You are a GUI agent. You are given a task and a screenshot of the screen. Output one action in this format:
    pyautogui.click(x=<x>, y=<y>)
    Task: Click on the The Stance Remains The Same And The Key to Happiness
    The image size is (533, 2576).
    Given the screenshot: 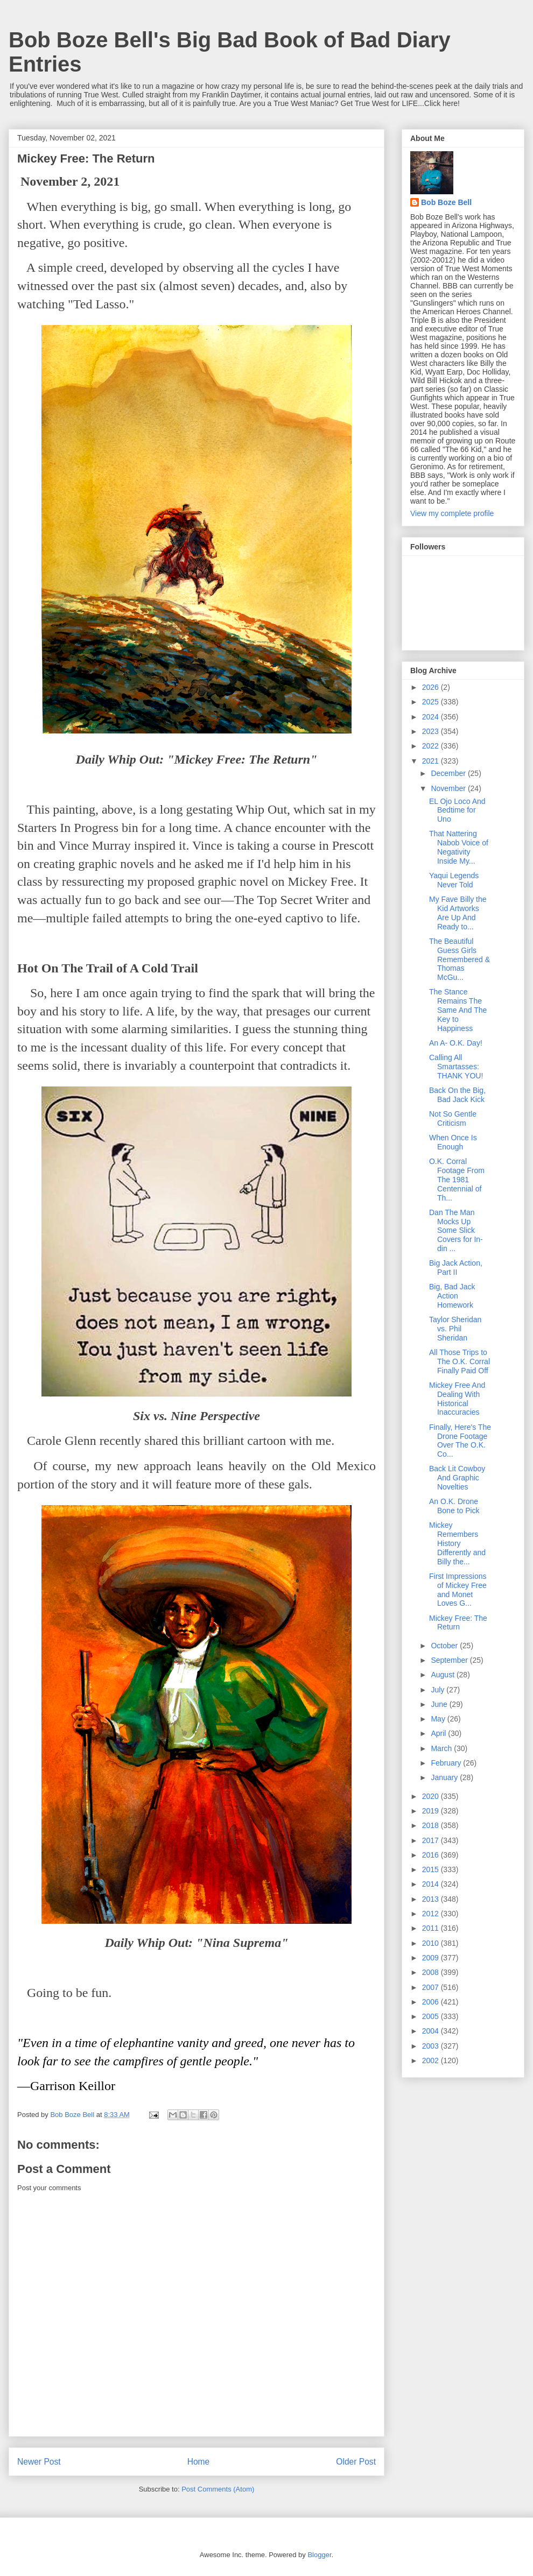 What is the action you would take?
    pyautogui.click(x=458, y=1009)
    